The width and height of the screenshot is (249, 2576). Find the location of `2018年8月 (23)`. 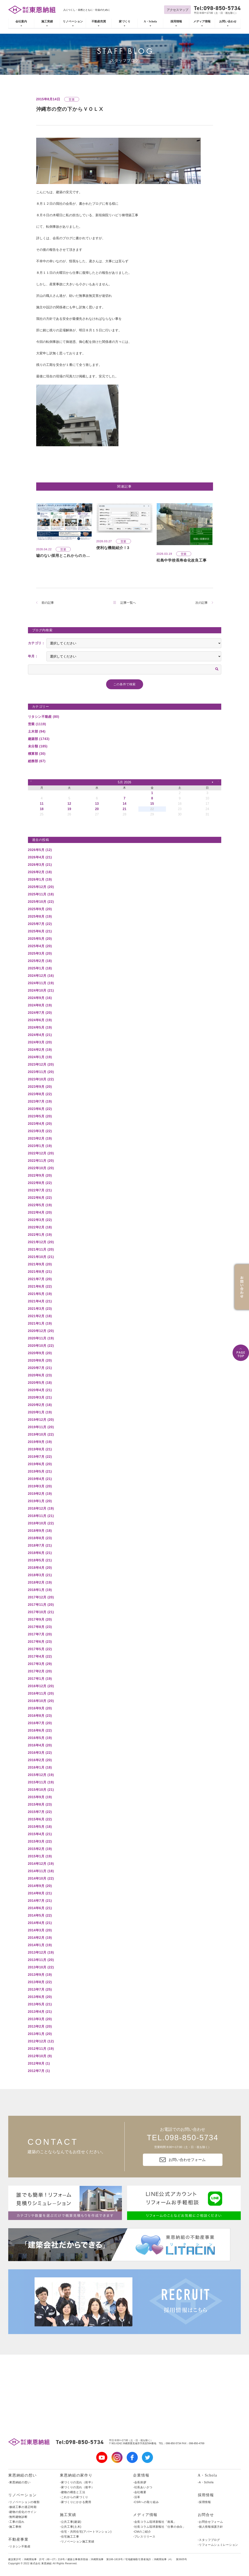

2018年8月 (23) is located at coordinates (40, 1538).